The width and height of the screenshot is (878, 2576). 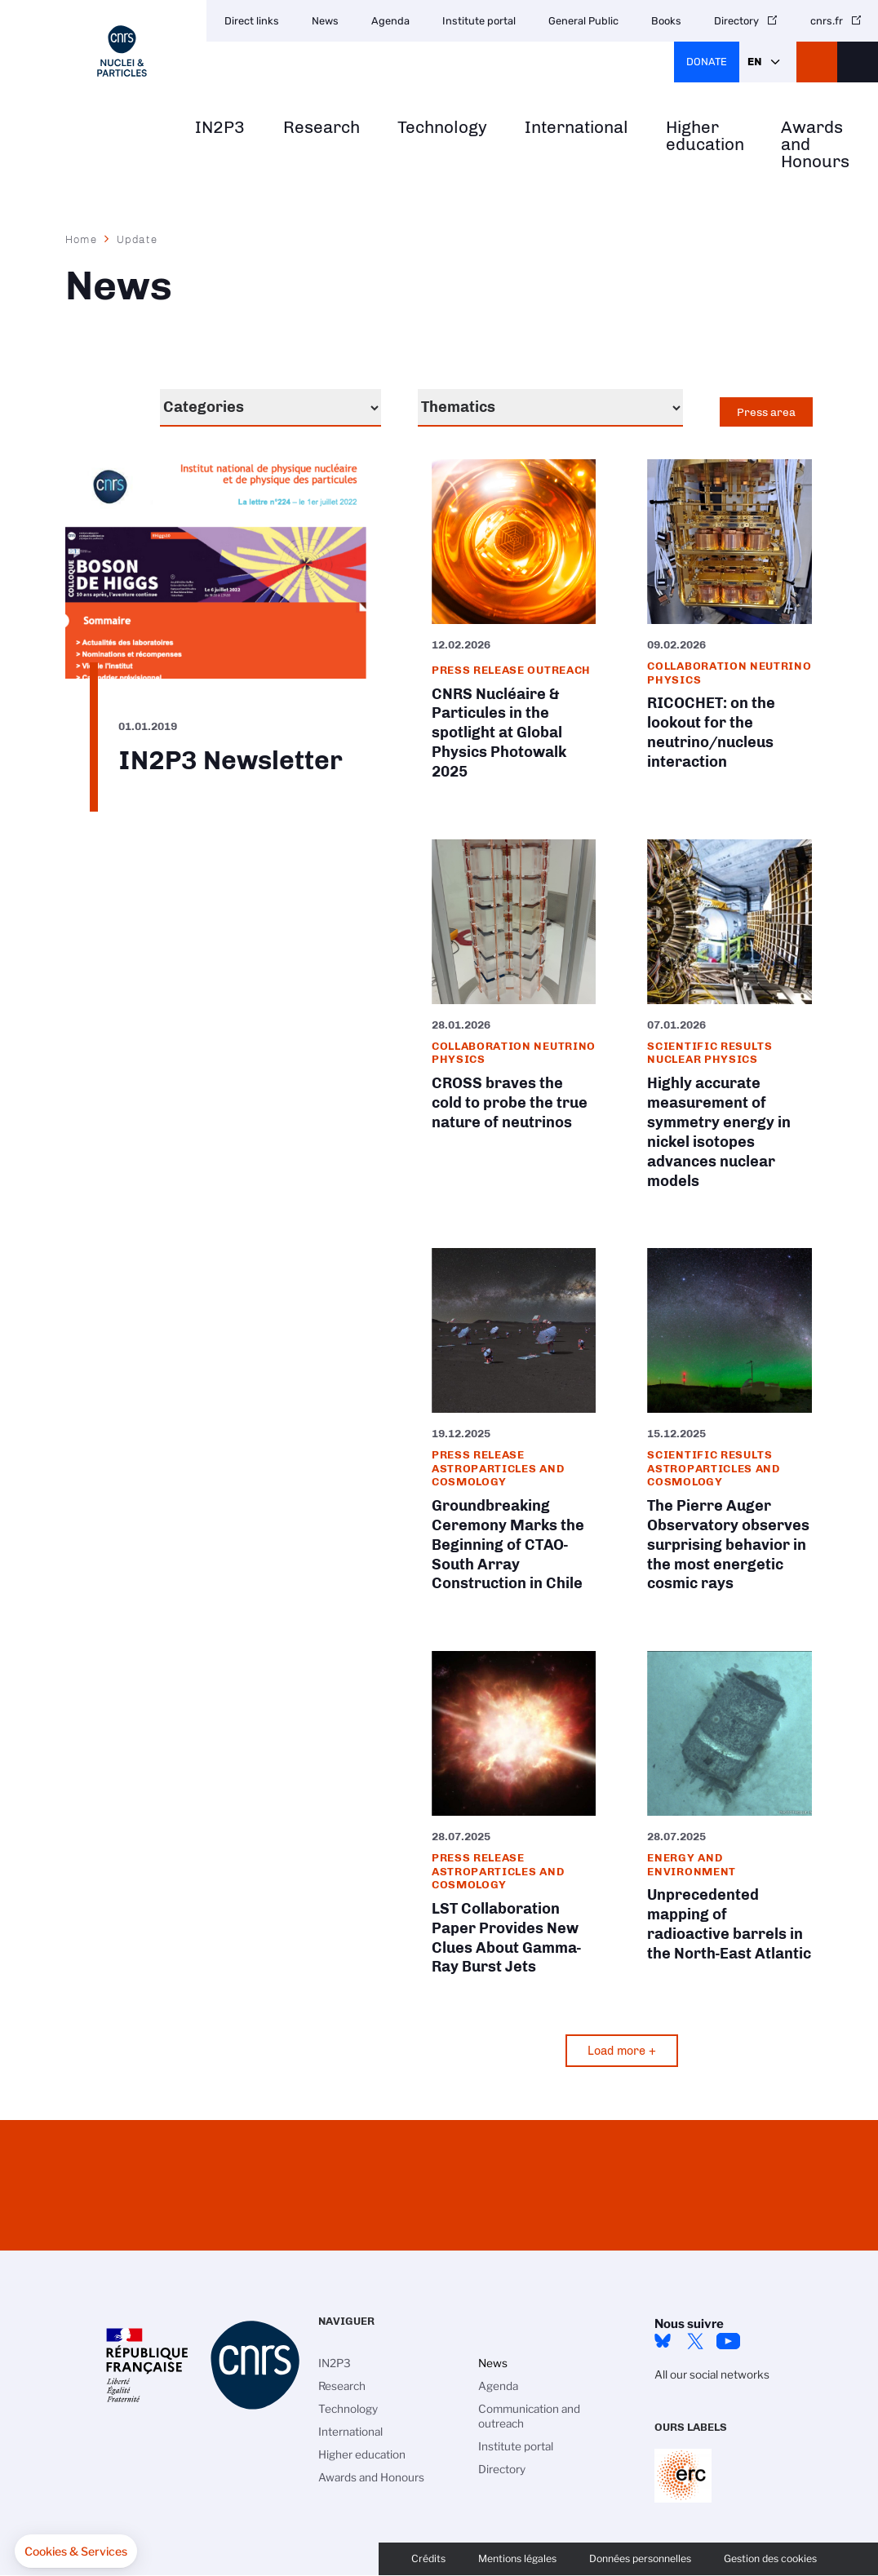 I want to click on Home, so click(x=81, y=239).